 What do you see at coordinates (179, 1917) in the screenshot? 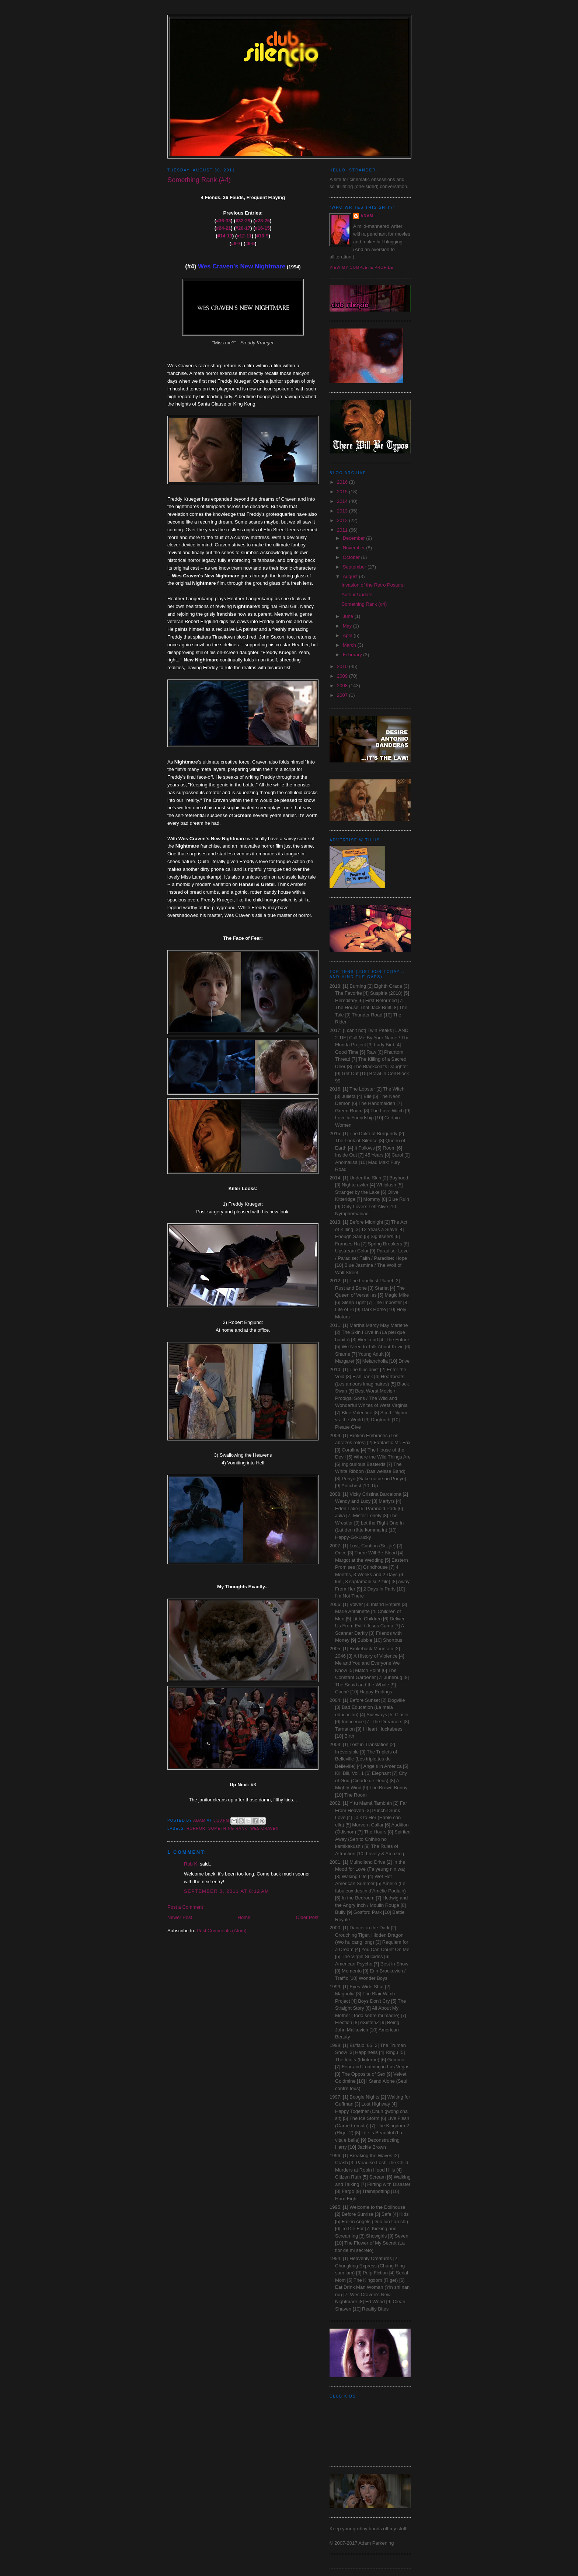
I see `Newer Post` at bounding box center [179, 1917].